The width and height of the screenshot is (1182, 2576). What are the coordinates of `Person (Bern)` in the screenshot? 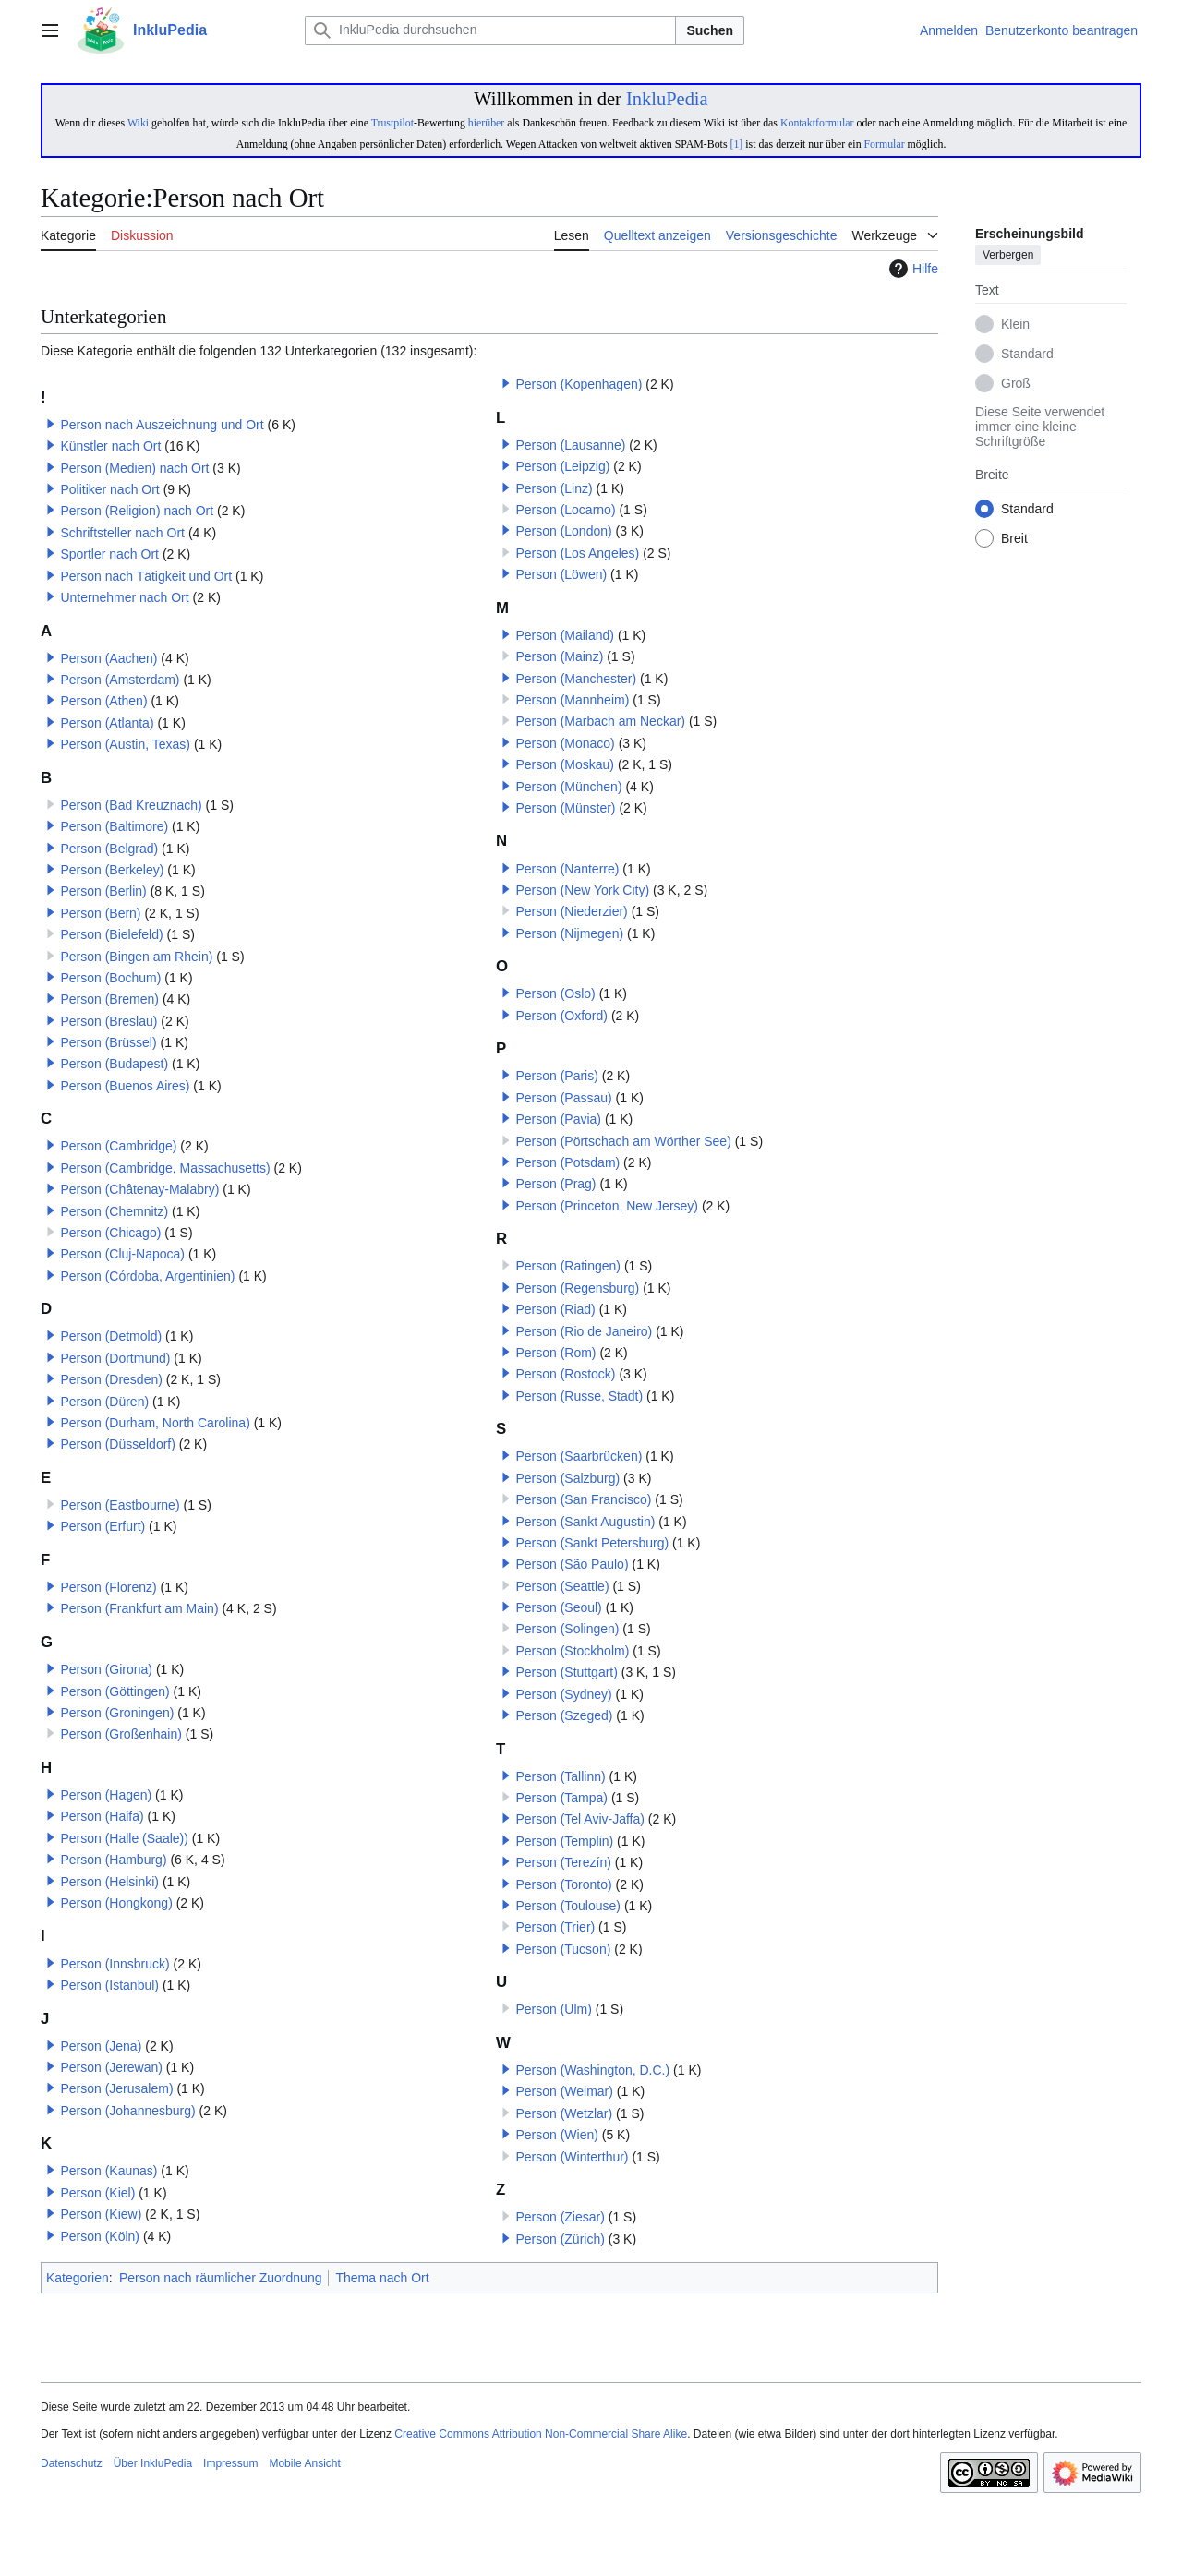 It's located at (100, 913).